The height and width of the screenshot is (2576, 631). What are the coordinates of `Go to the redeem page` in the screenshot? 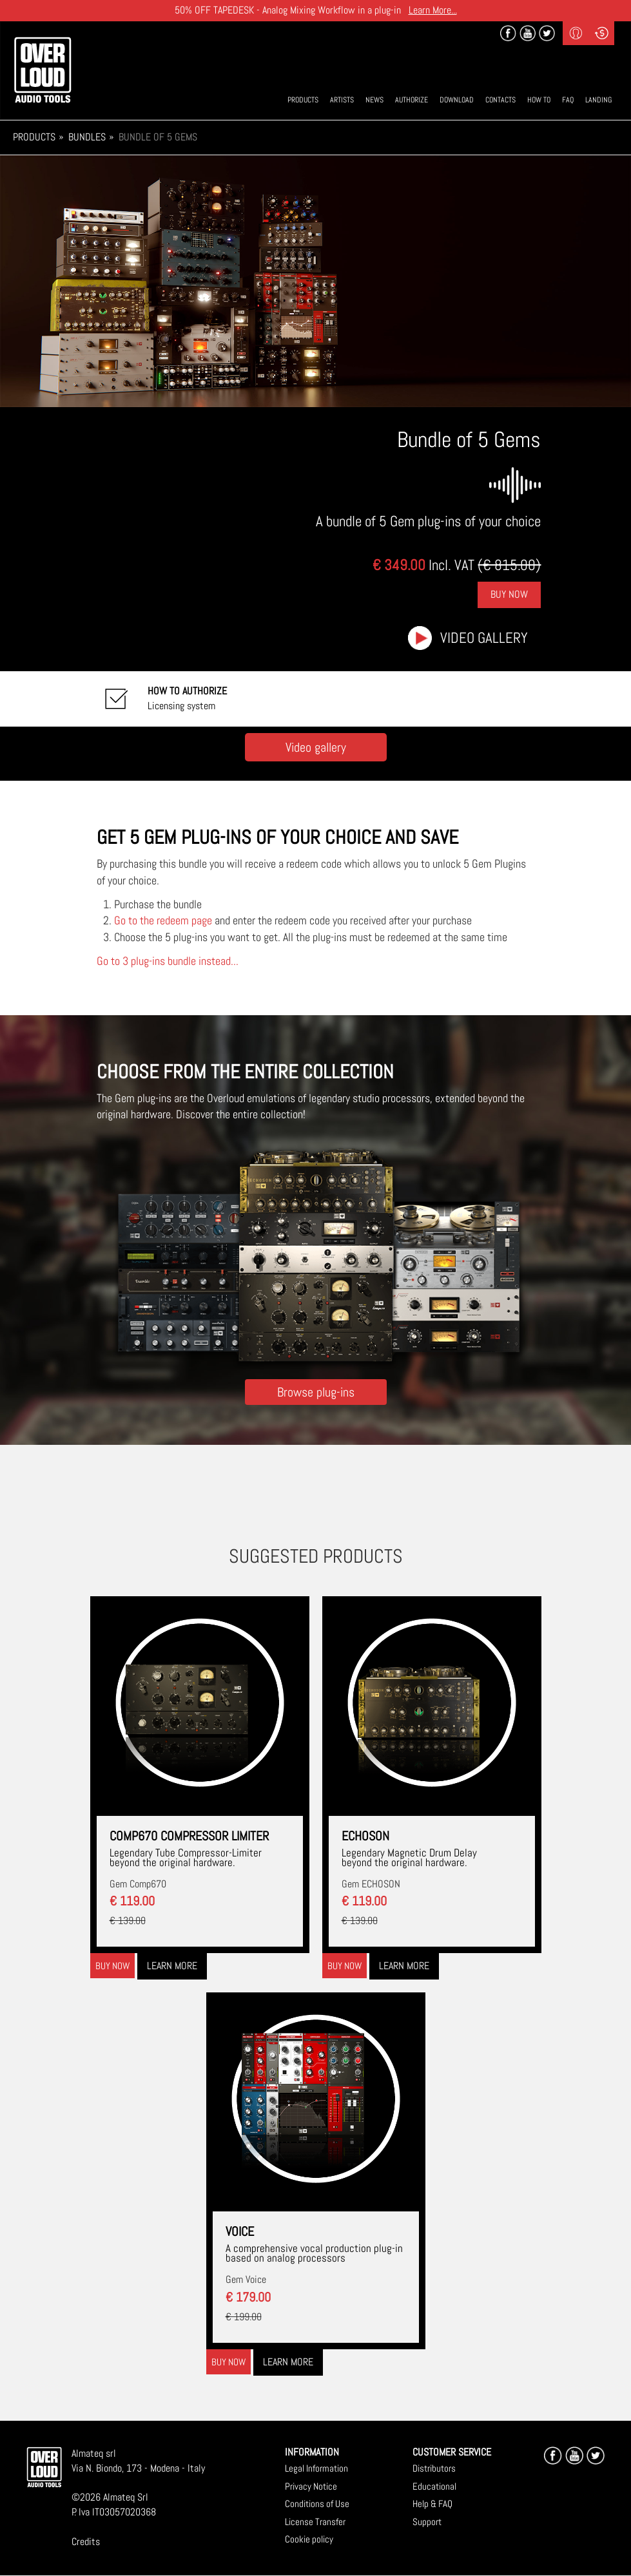 It's located at (163, 920).